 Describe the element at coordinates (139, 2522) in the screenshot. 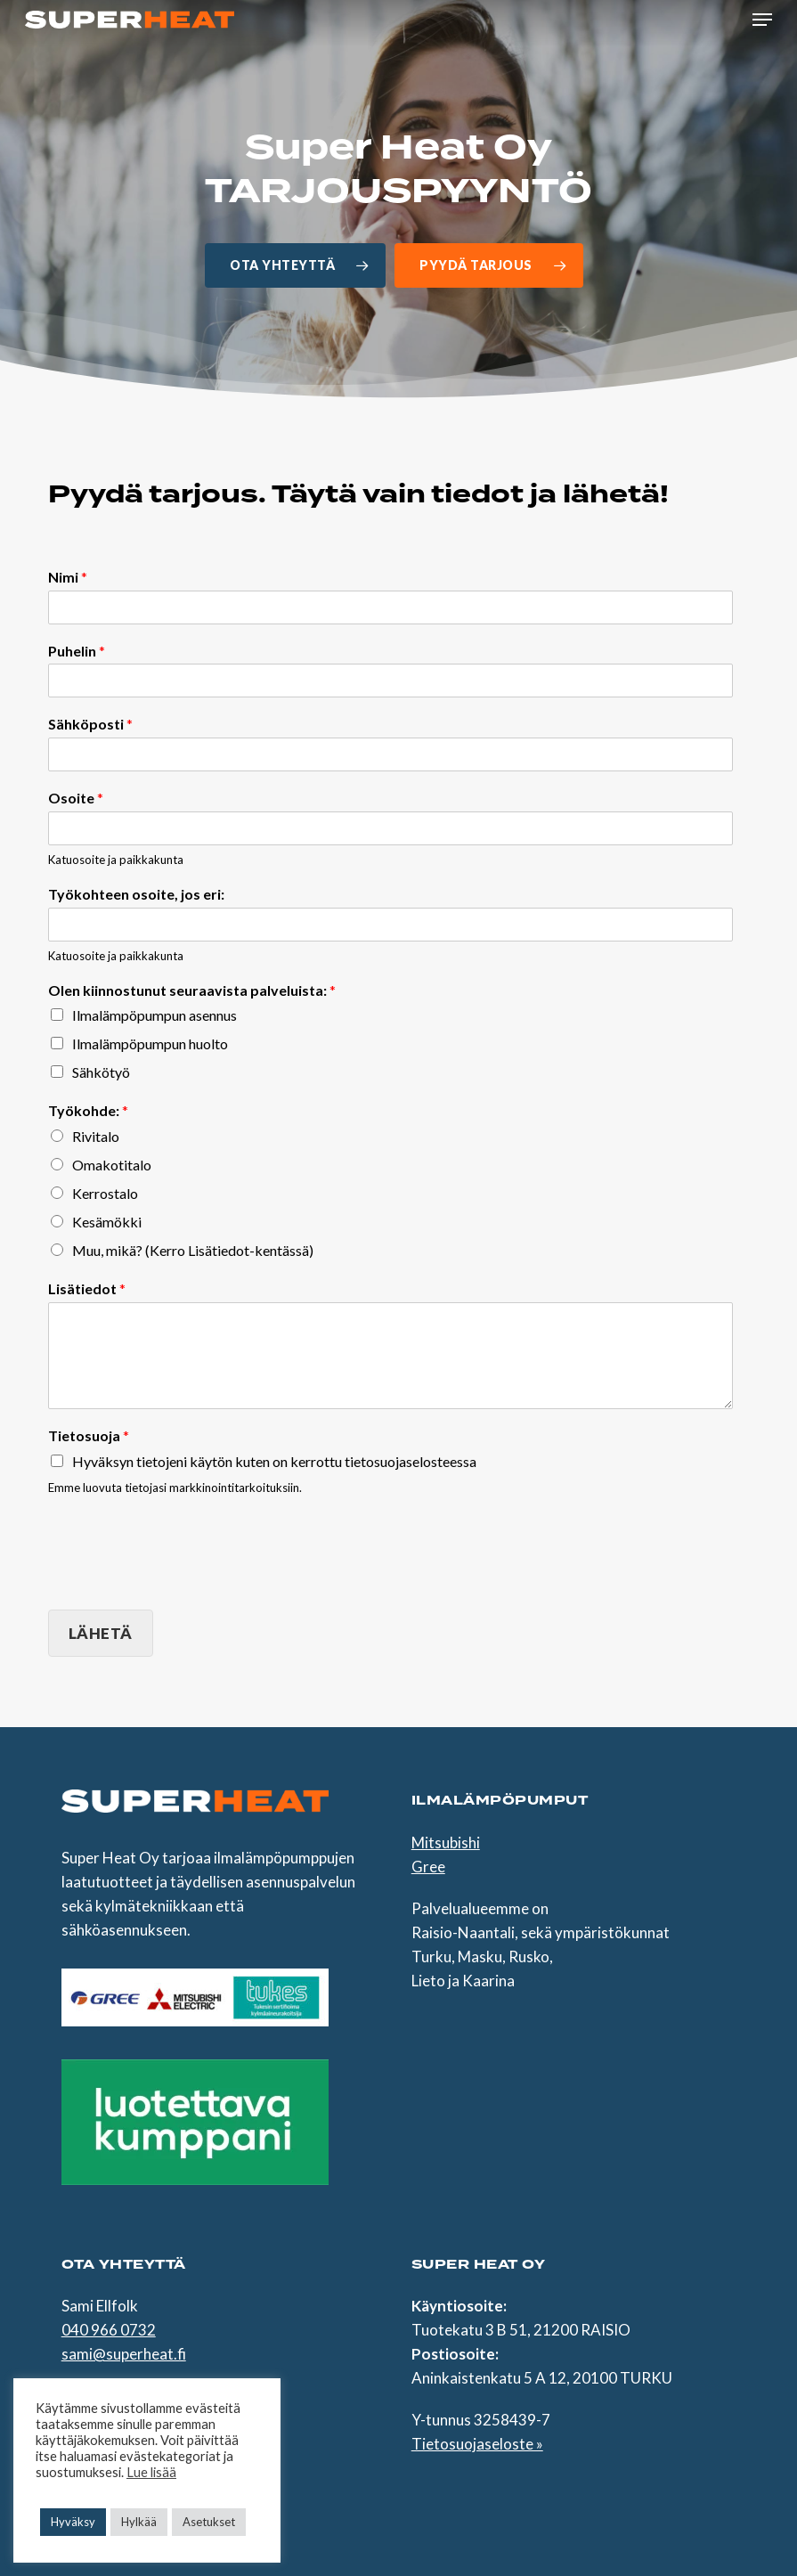

I see `Hylkää [button]` at that location.